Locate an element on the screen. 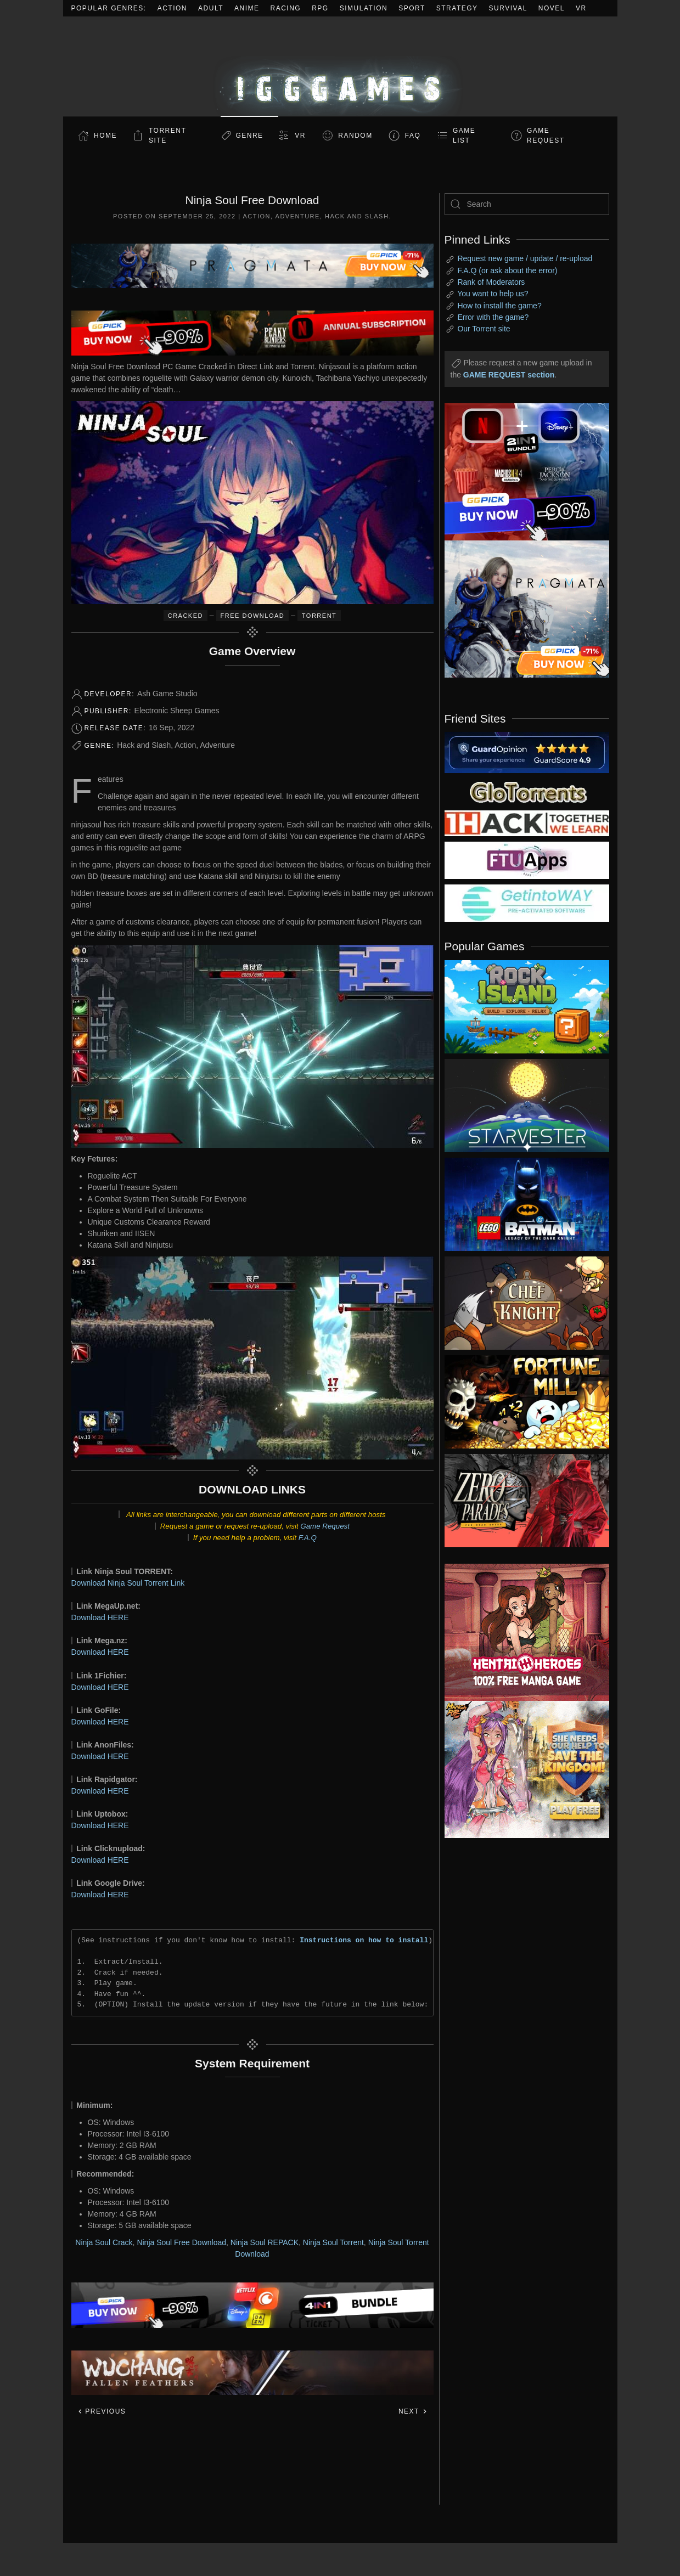  [Search] is located at coordinates (527, 204).